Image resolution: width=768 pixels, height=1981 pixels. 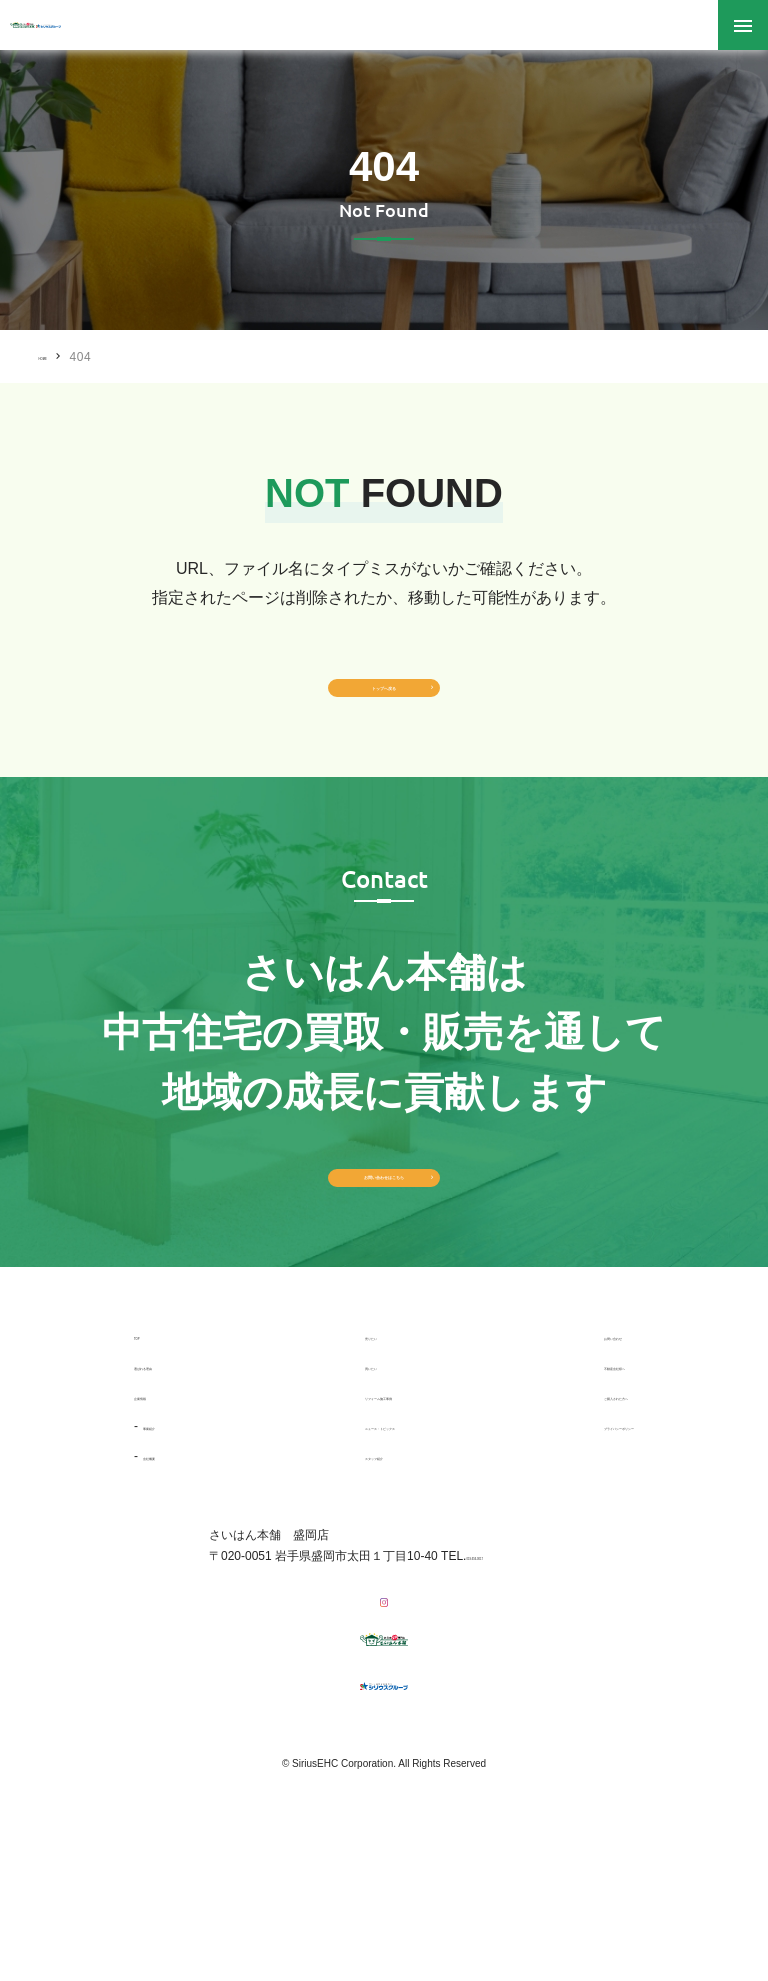 I want to click on ご購入された方へ, so click(x=562, y=1507).